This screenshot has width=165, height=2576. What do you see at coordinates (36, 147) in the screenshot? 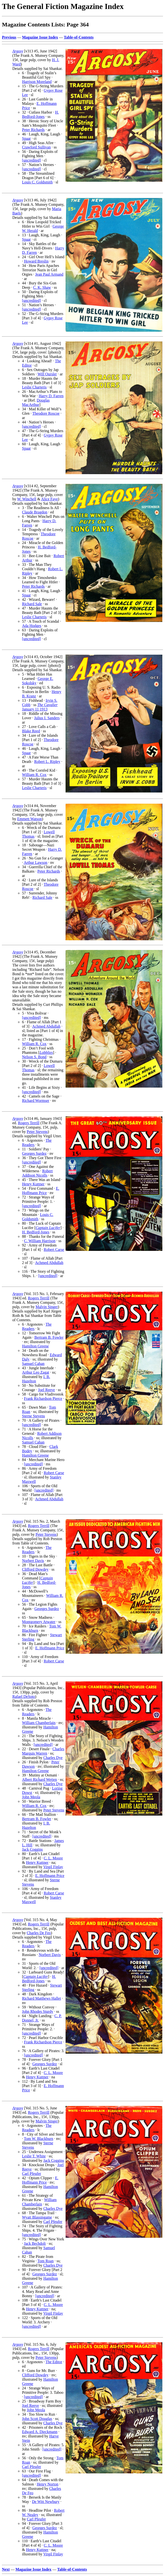
I see `Crawford Sullivan` at bounding box center [36, 147].